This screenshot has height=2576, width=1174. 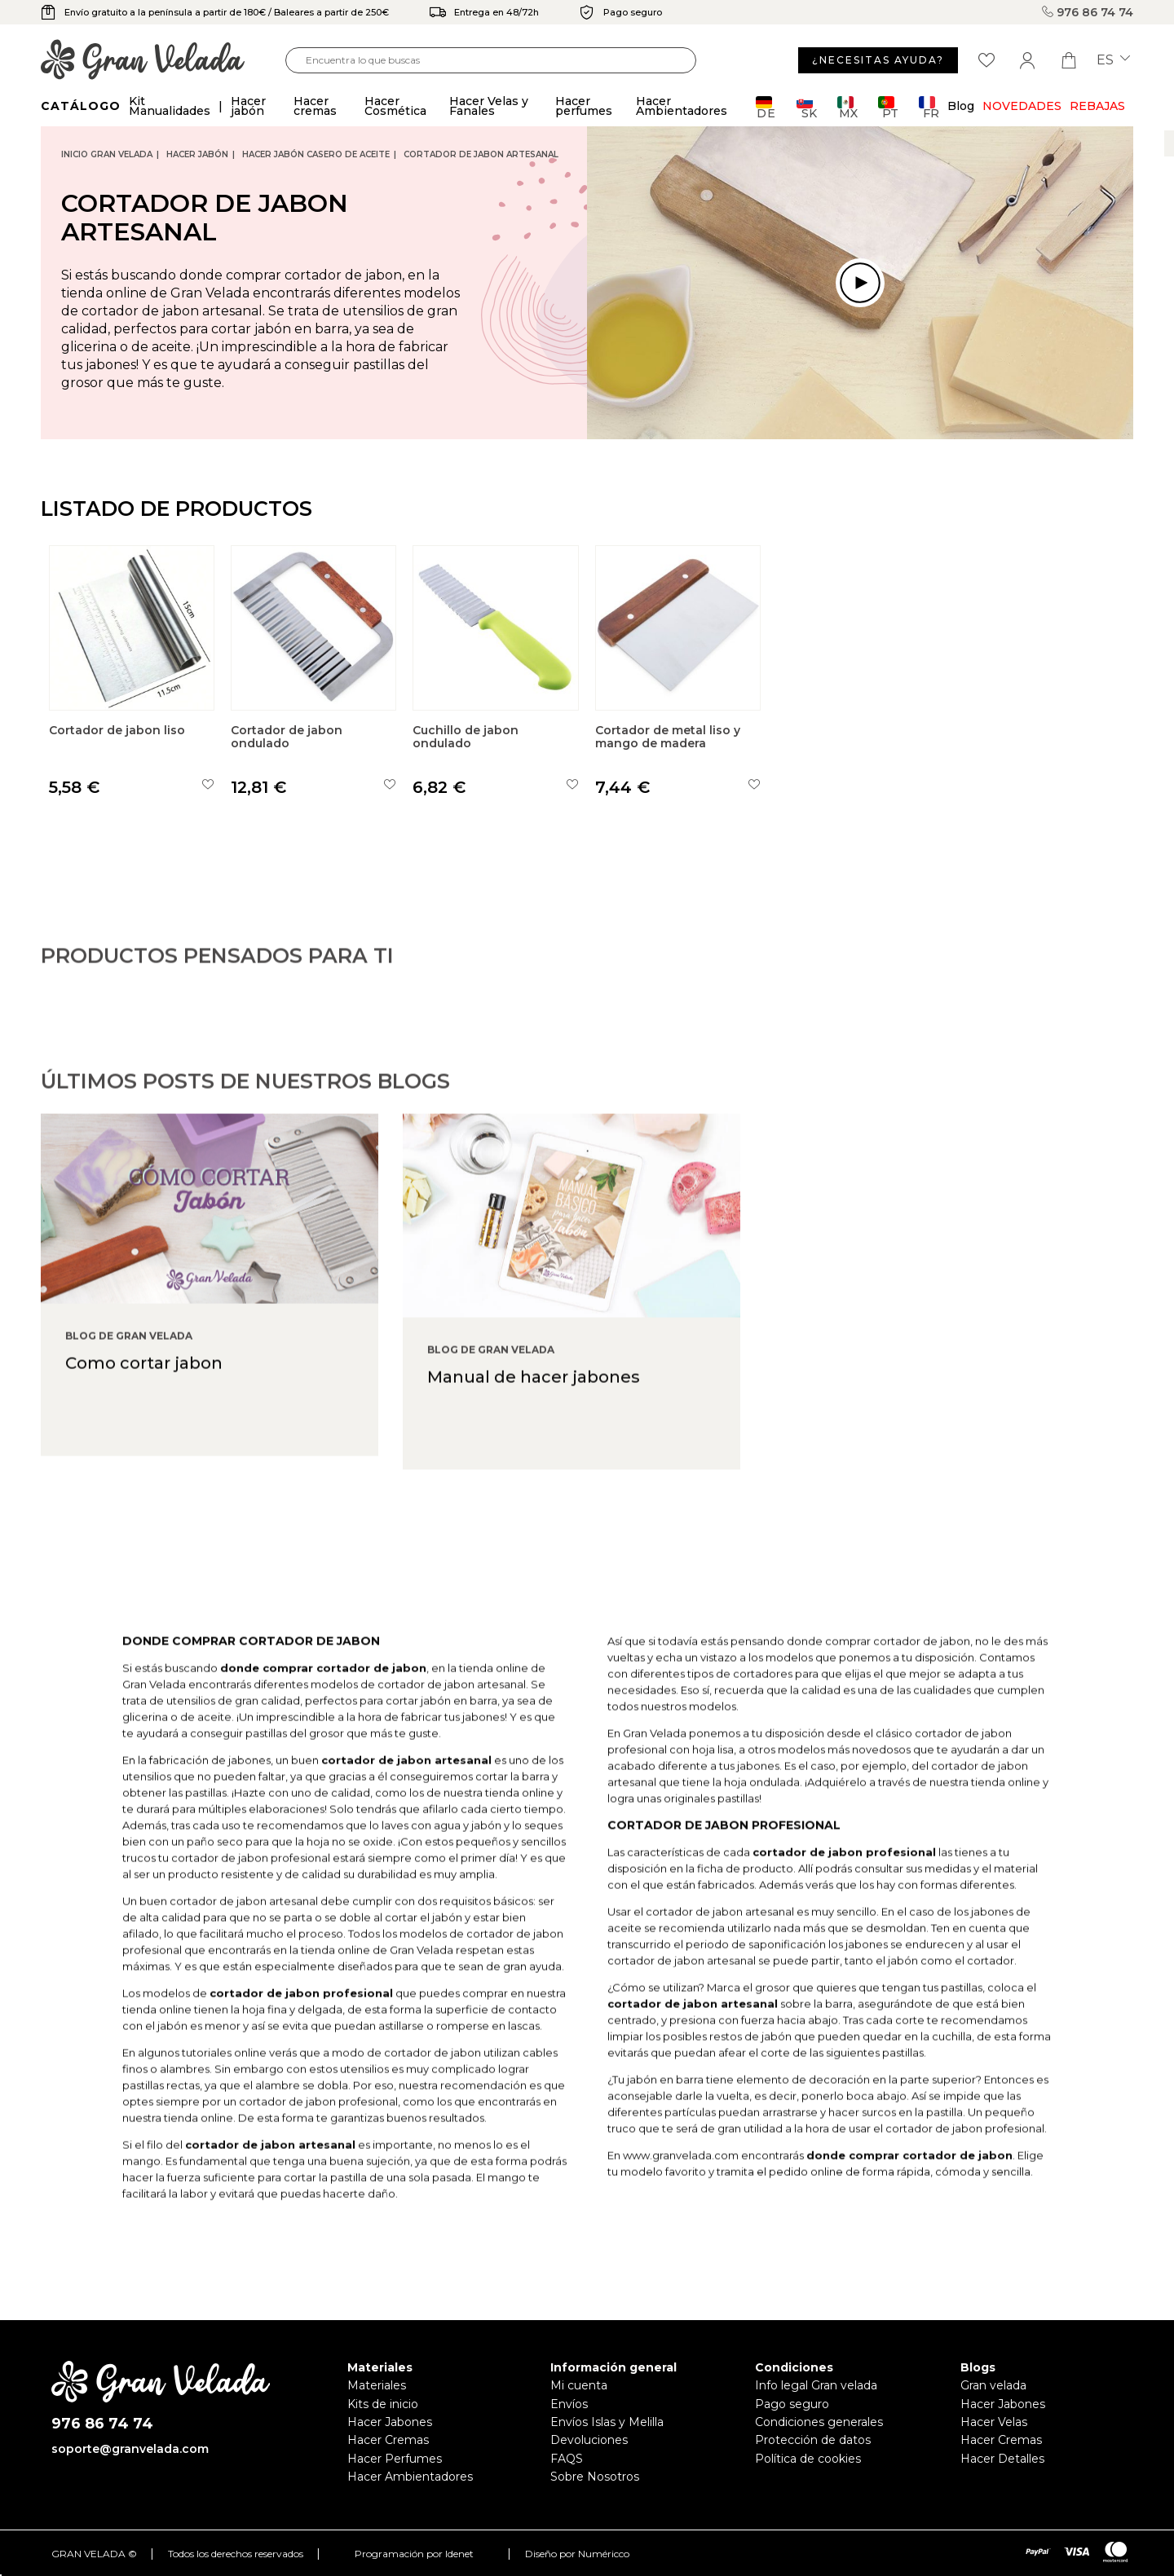 What do you see at coordinates (766, 107) in the screenshot?
I see `DE` at bounding box center [766, 107].